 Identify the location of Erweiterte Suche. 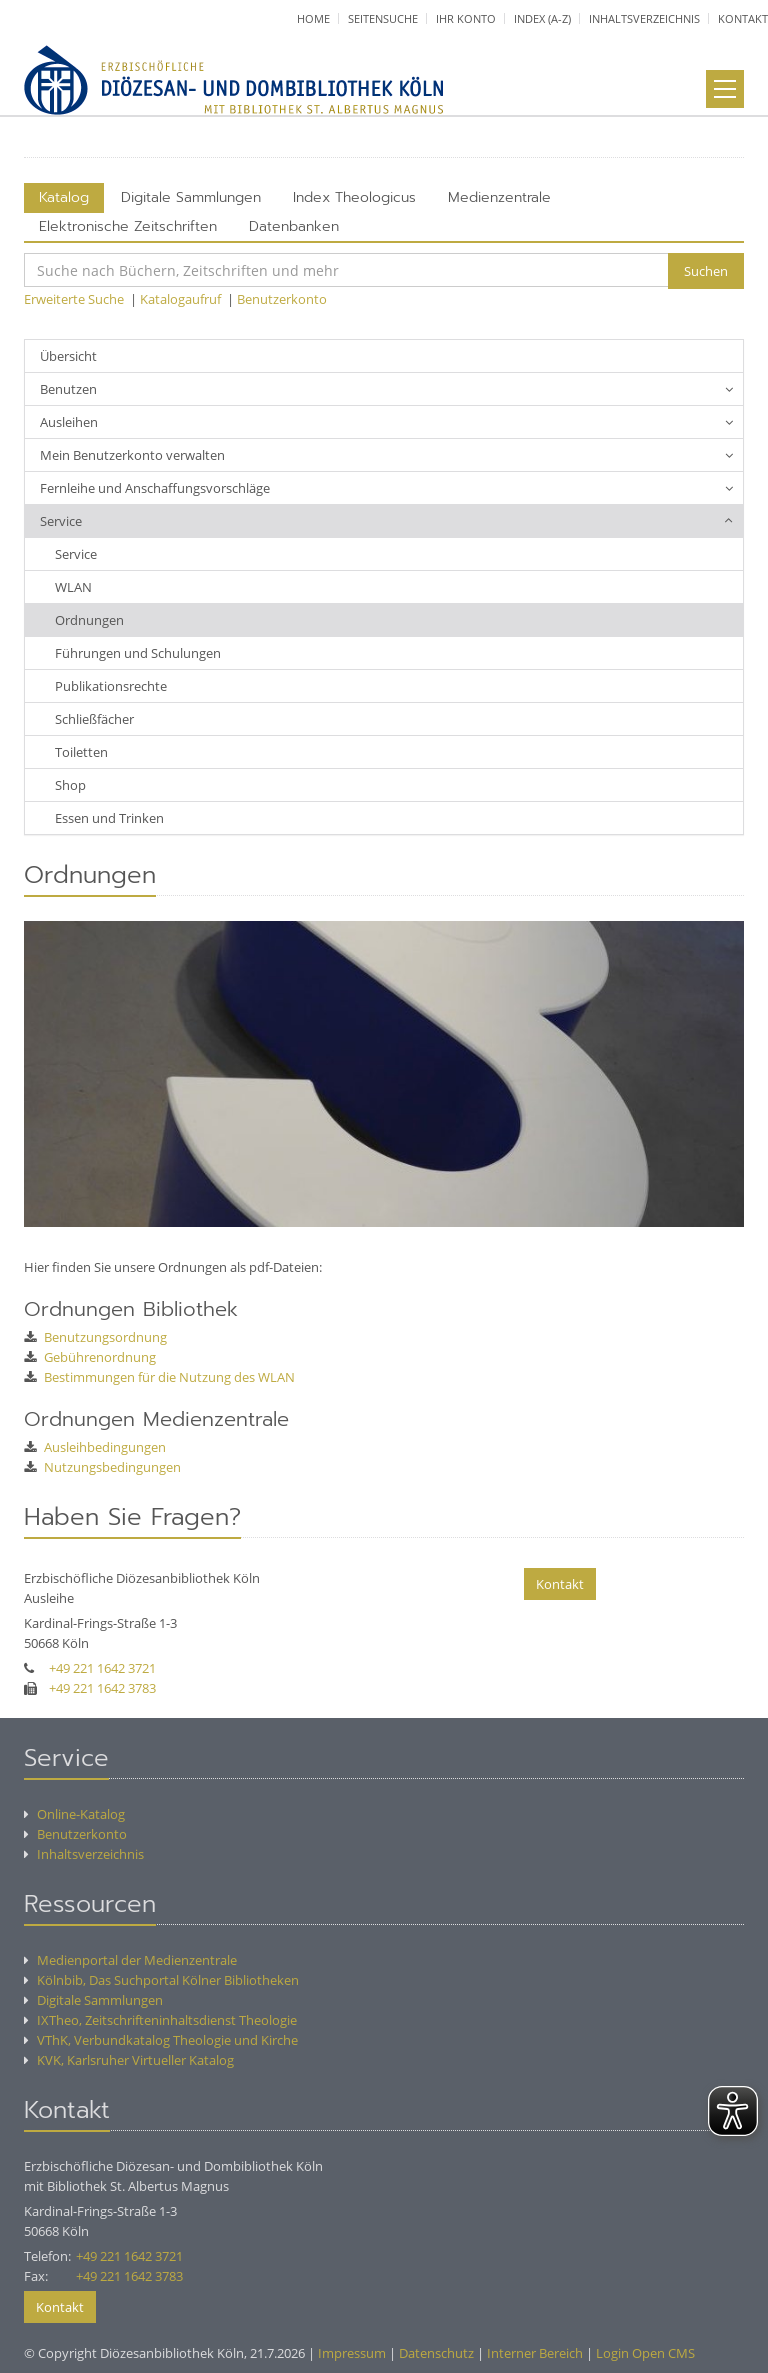
(74, 299).